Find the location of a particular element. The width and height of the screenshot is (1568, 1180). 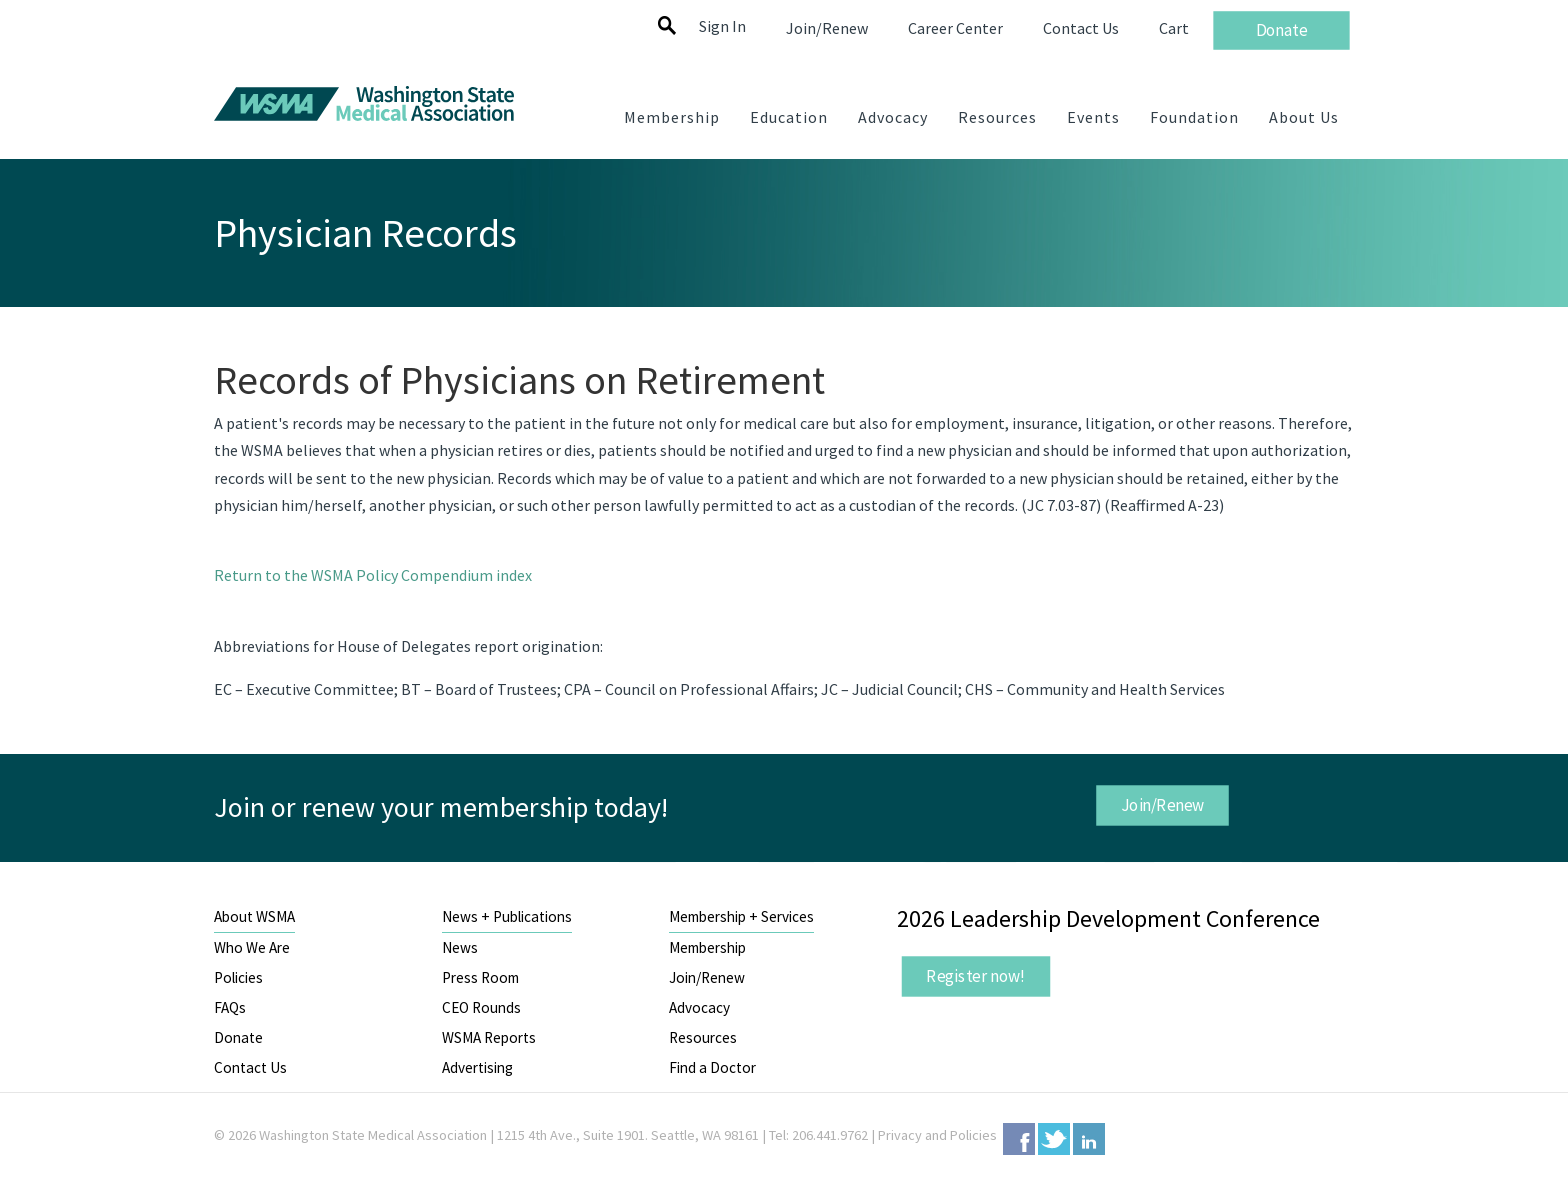

Facebook is located at coordinates (1019, 1139).